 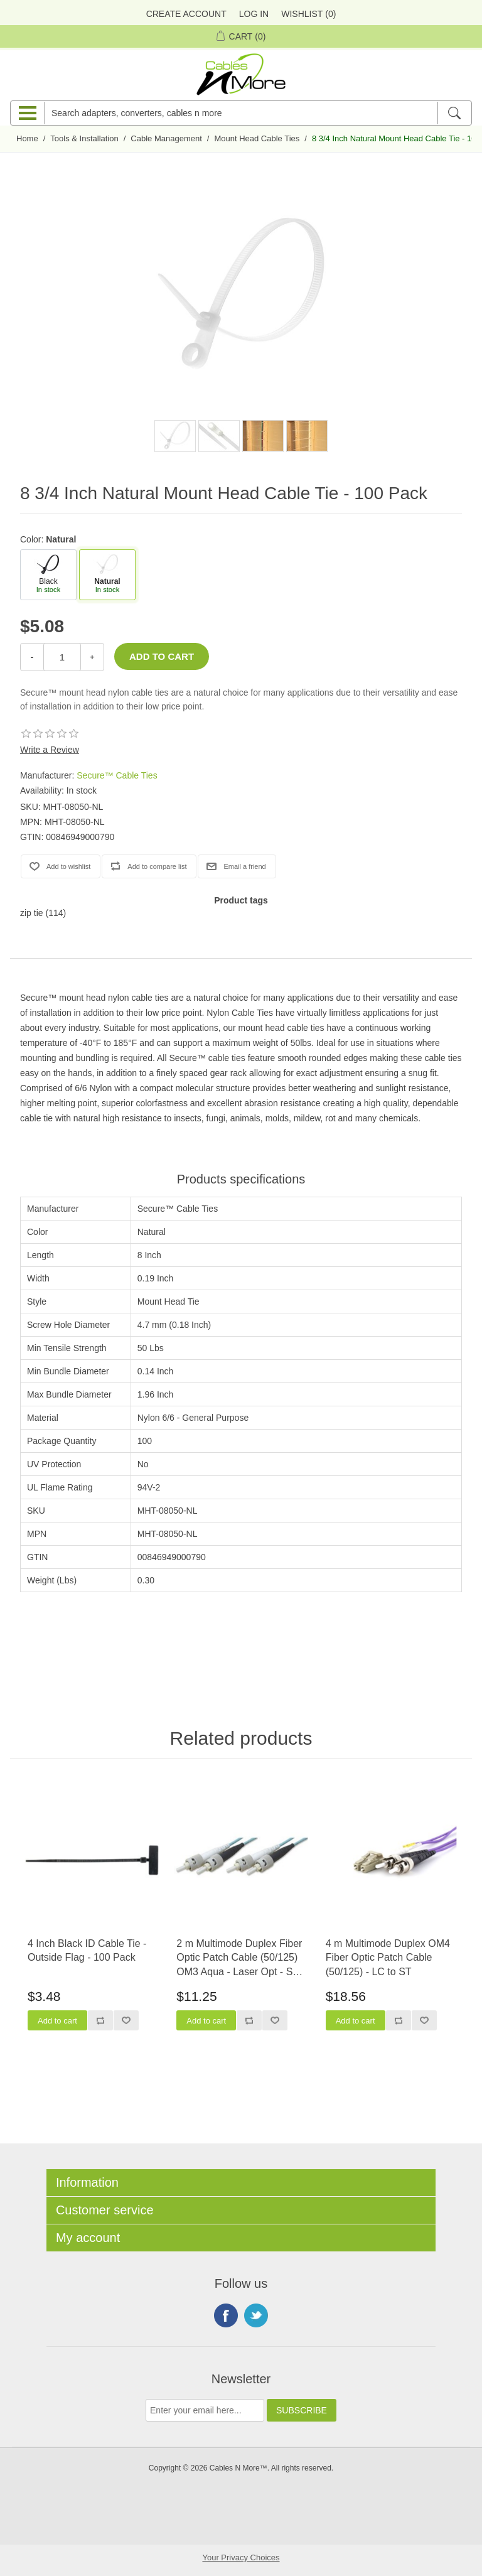 I want to click on Facebook, so click(x=226, y=2315).